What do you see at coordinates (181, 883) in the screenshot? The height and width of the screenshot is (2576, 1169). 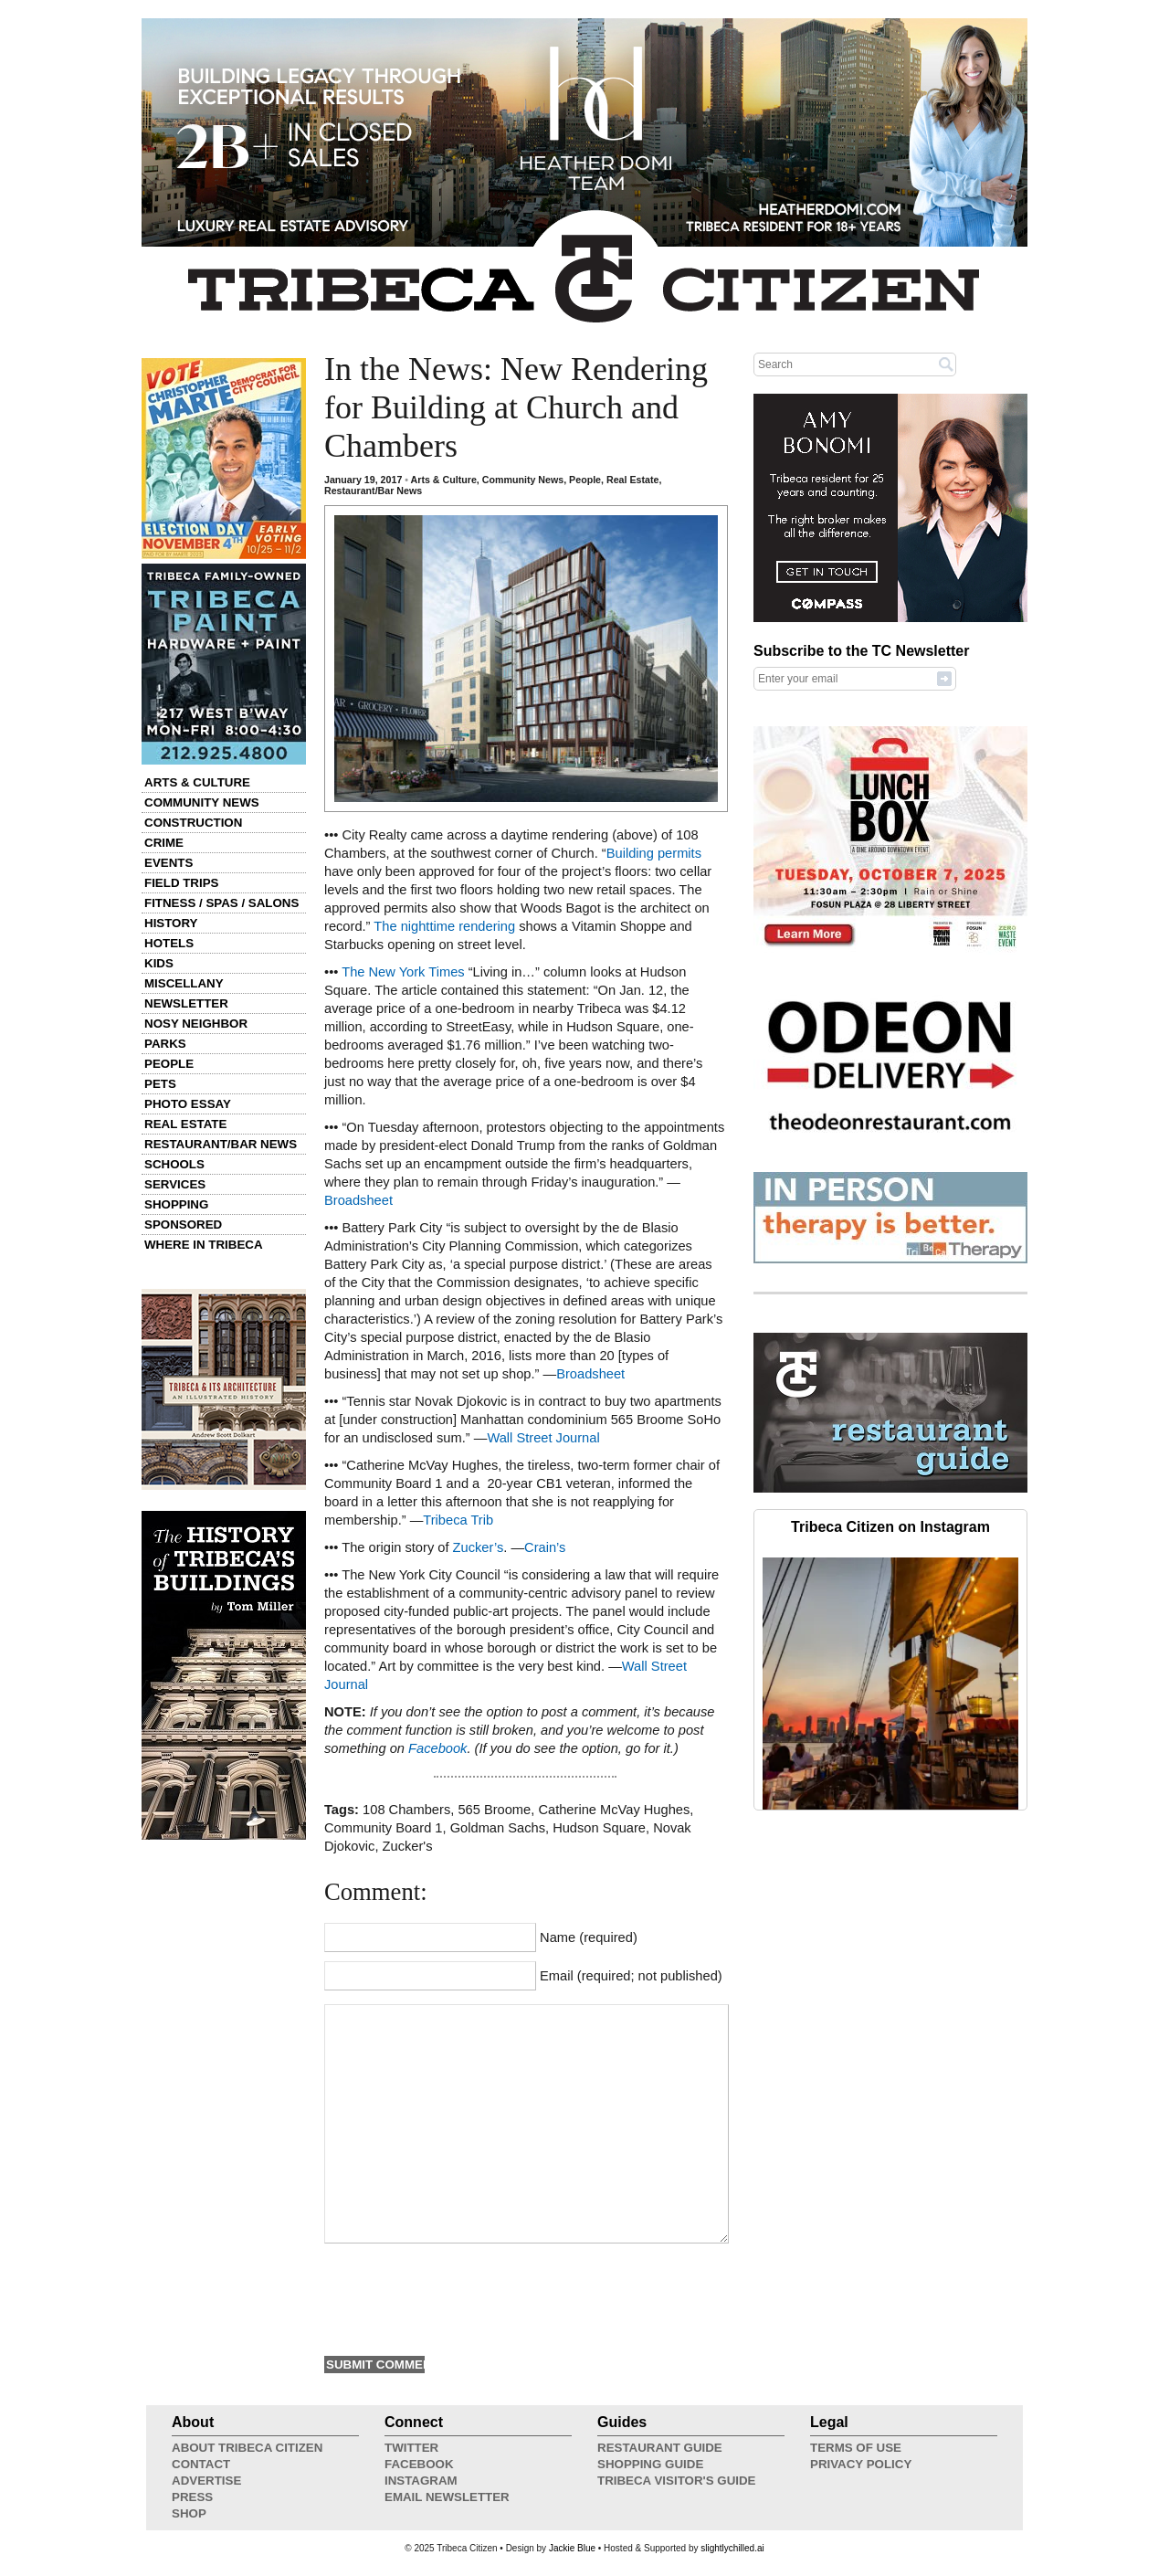 I see `Field Trips` at bounding box center [181, 883].